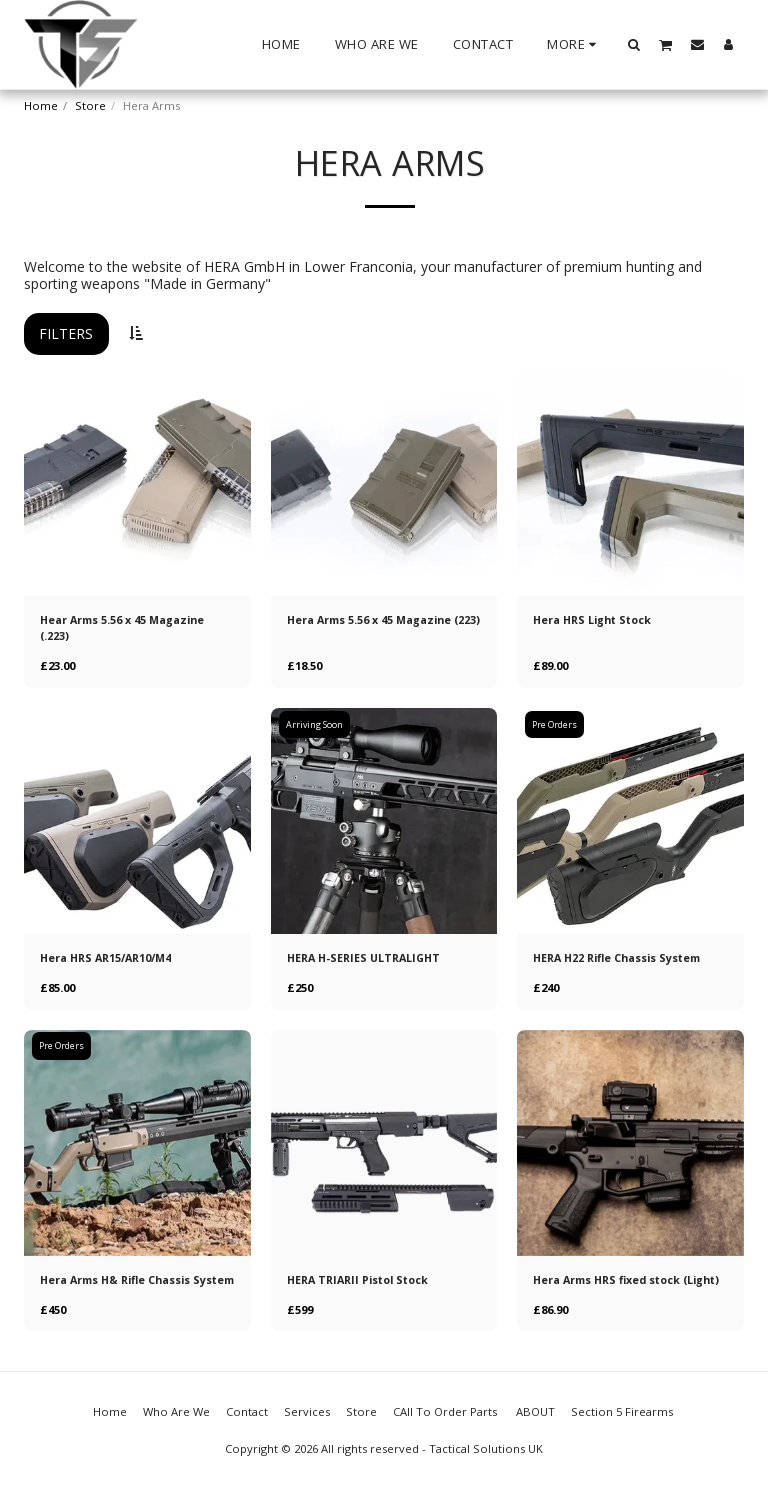 The image size is (768, 1507). Describe the element at coordinates (127, 628) in the screenshot. I see `Hear Arms 5.56 x 45 Magazine (.223)` at that location.